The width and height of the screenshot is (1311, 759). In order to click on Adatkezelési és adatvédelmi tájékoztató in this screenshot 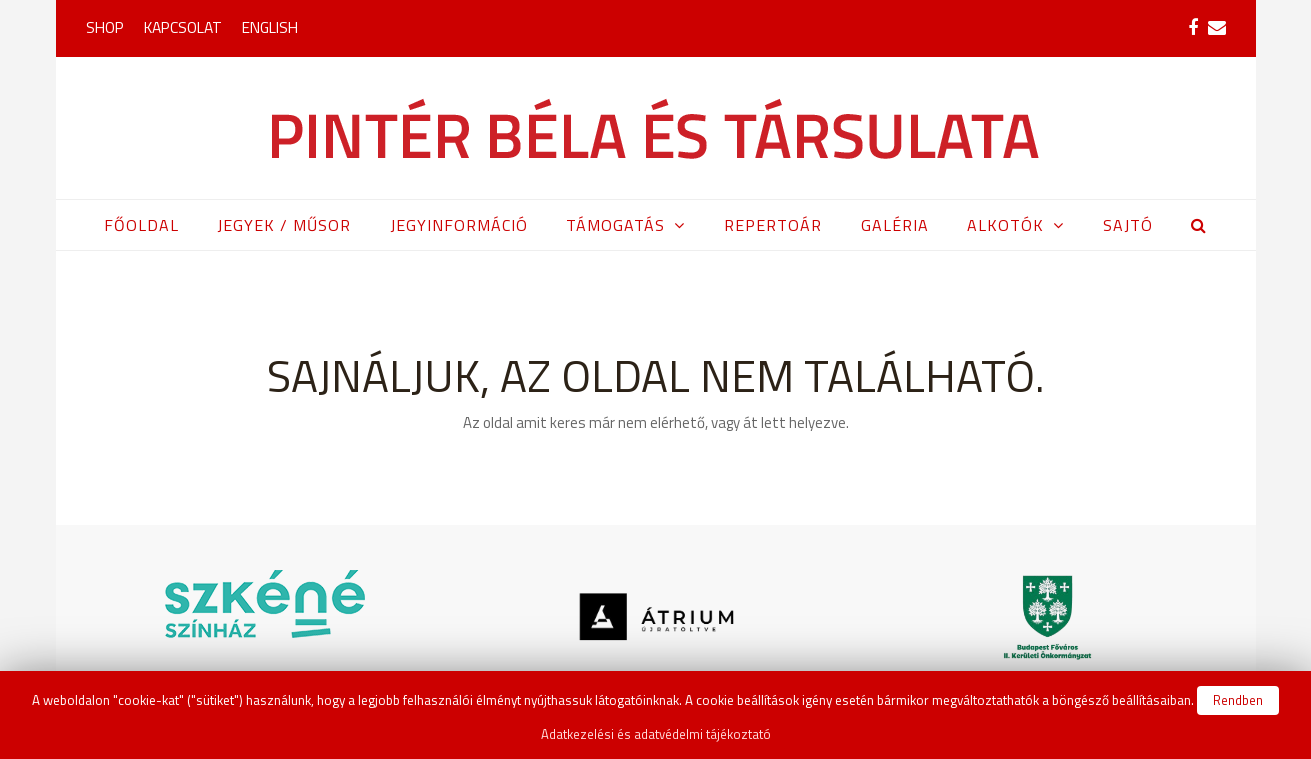, I will do `click(656, 734)`.